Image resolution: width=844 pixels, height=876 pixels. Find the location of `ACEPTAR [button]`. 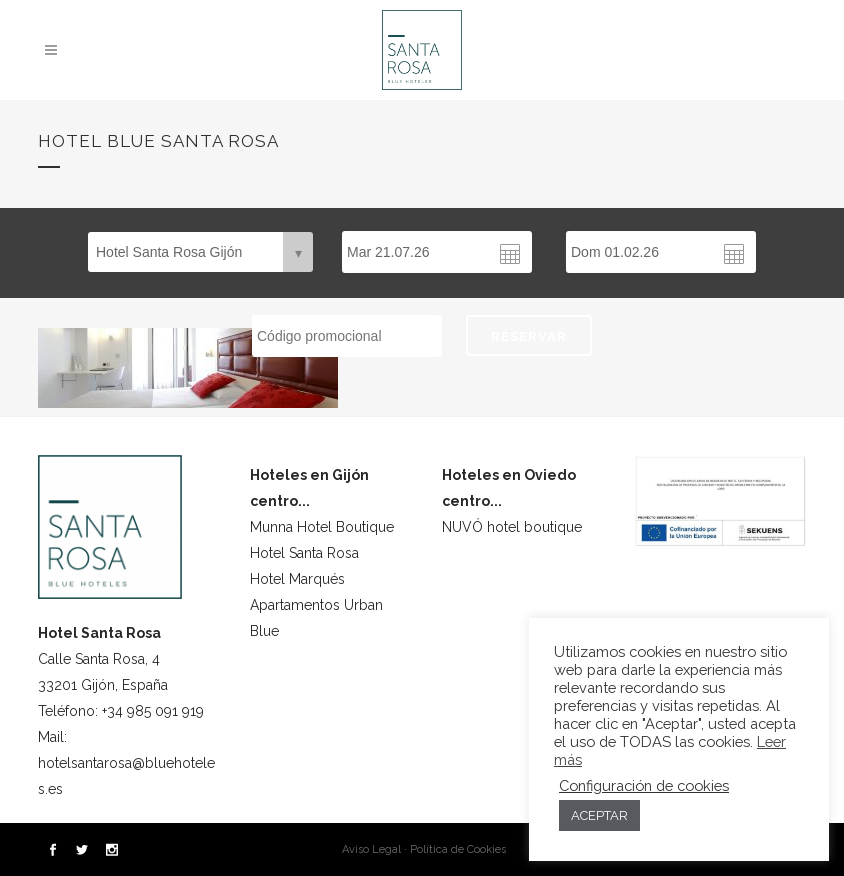

ACEPTAR [button] is located at coordinates (599, 815).